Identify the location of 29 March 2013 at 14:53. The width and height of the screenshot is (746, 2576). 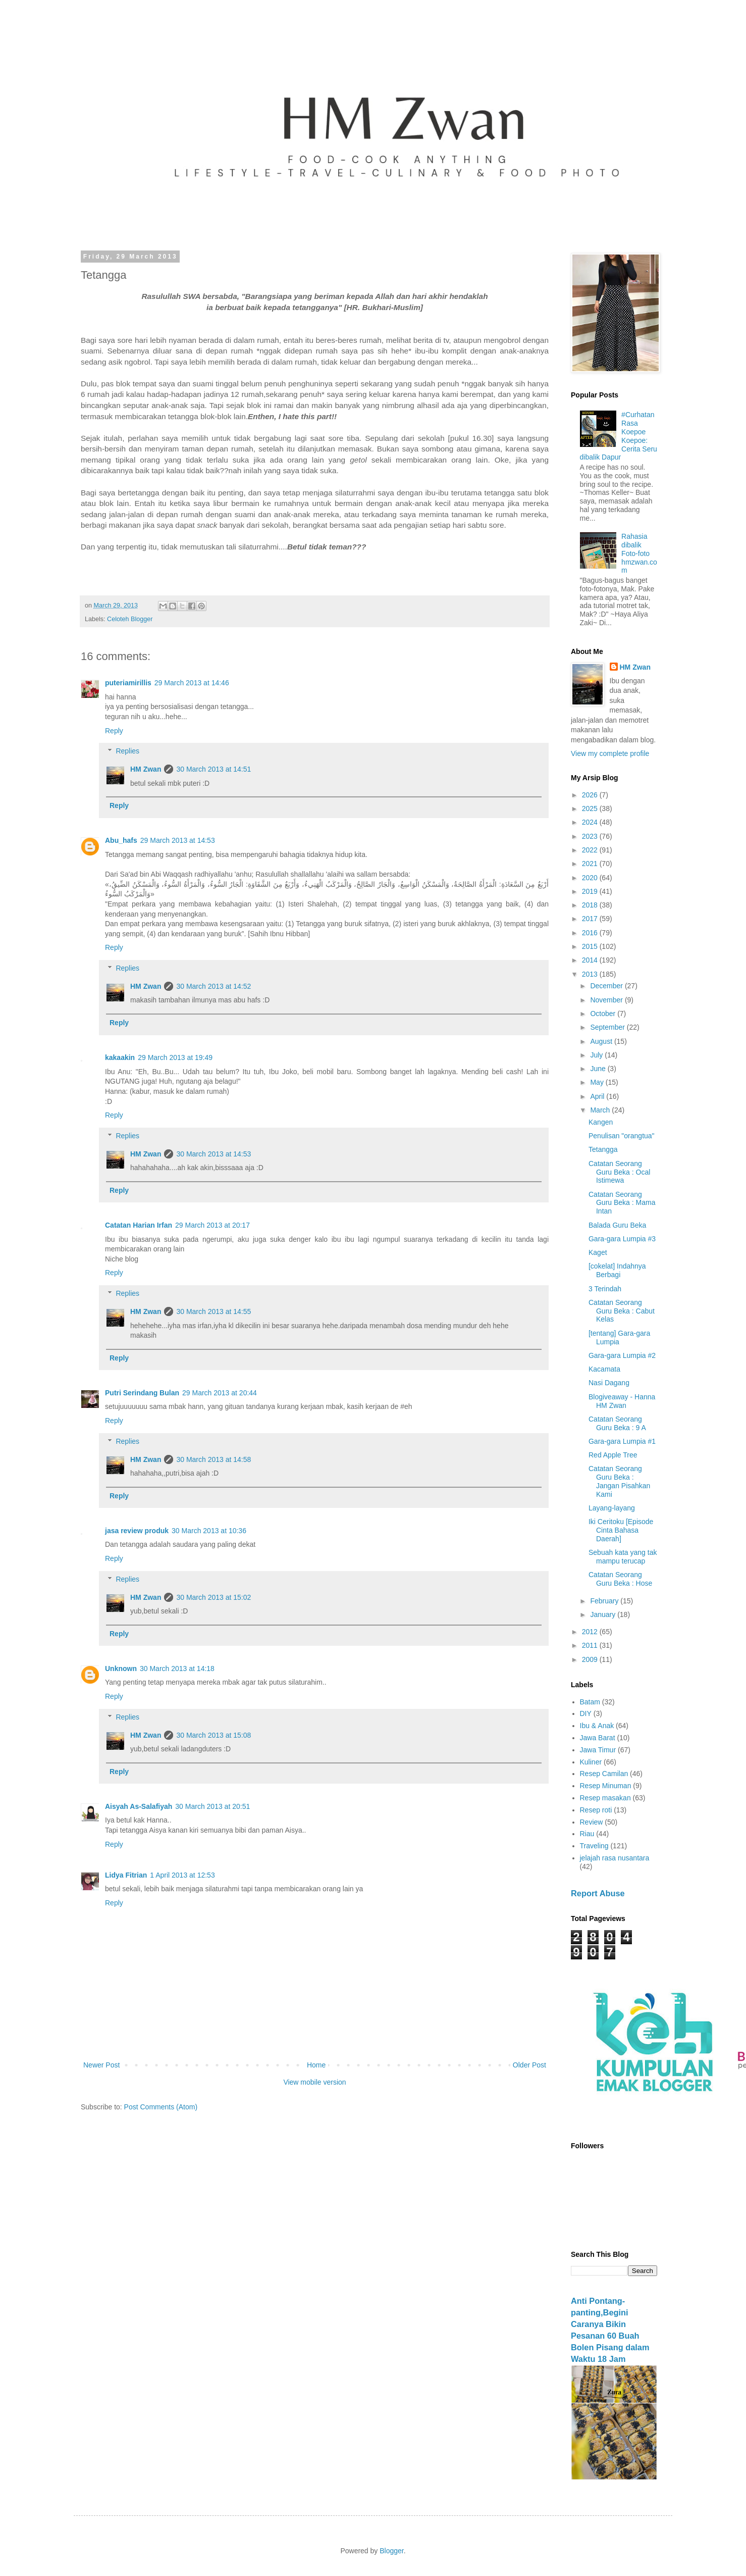
(177, 840).